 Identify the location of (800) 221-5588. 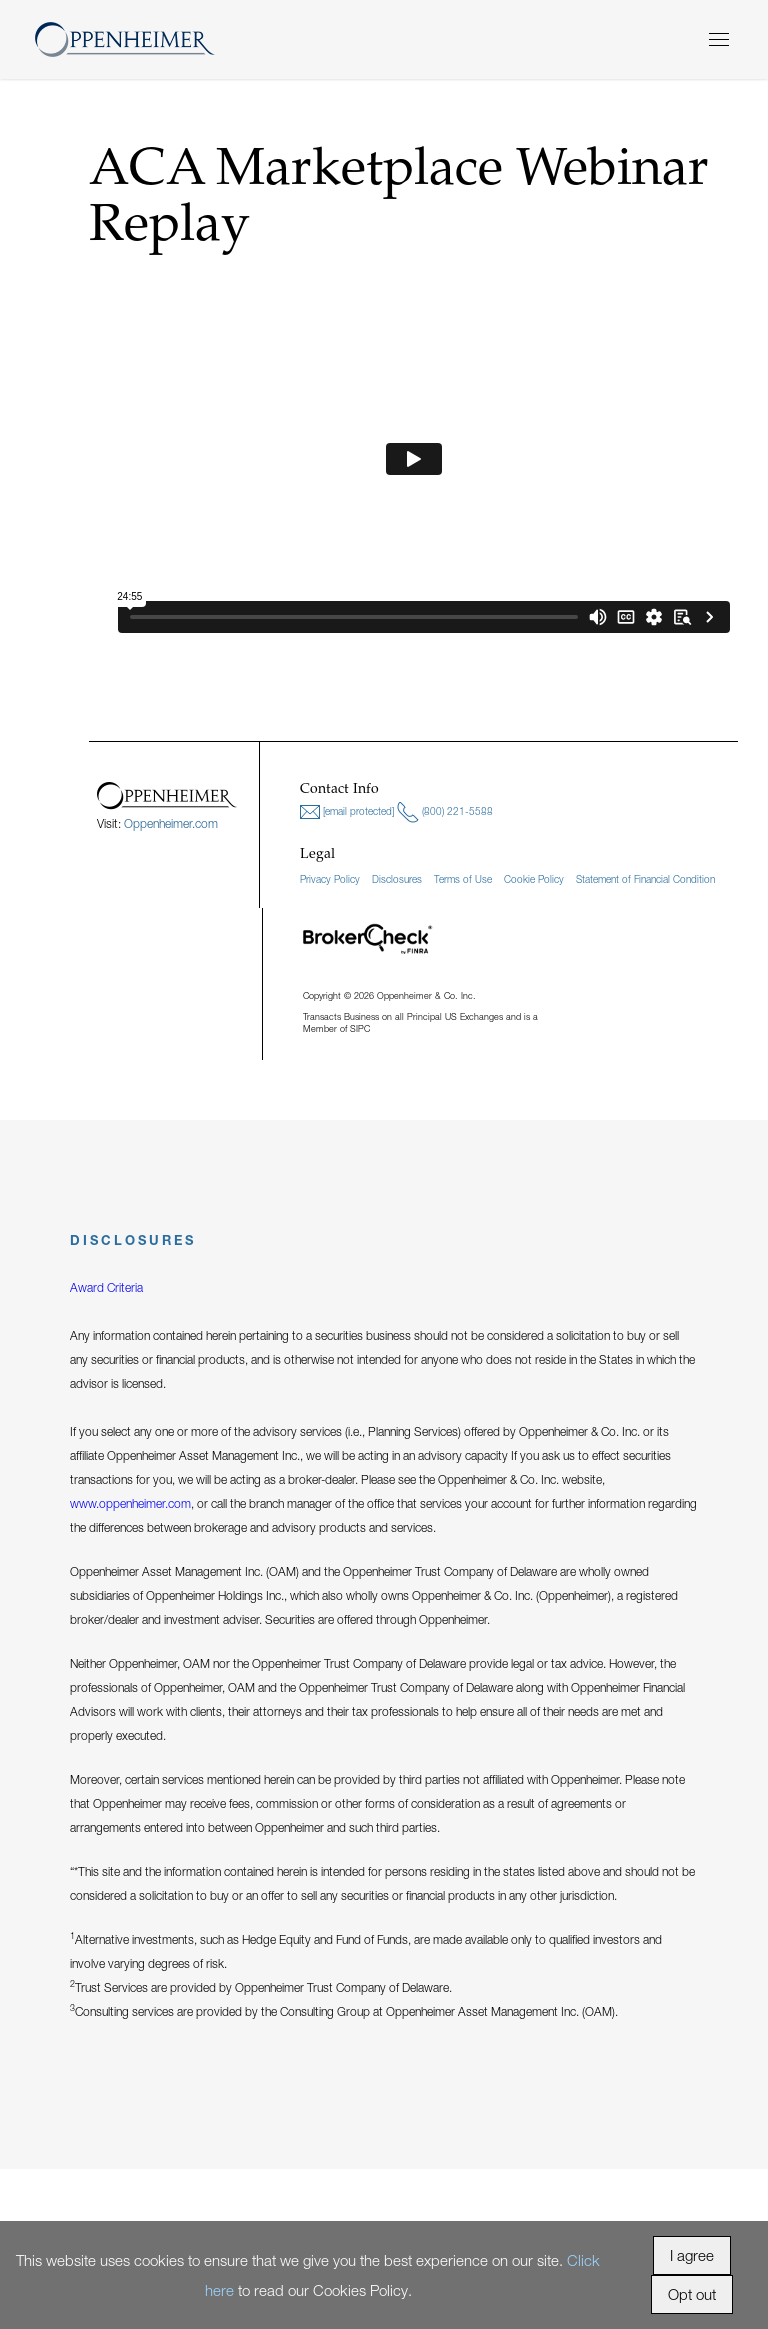
(445, 812).